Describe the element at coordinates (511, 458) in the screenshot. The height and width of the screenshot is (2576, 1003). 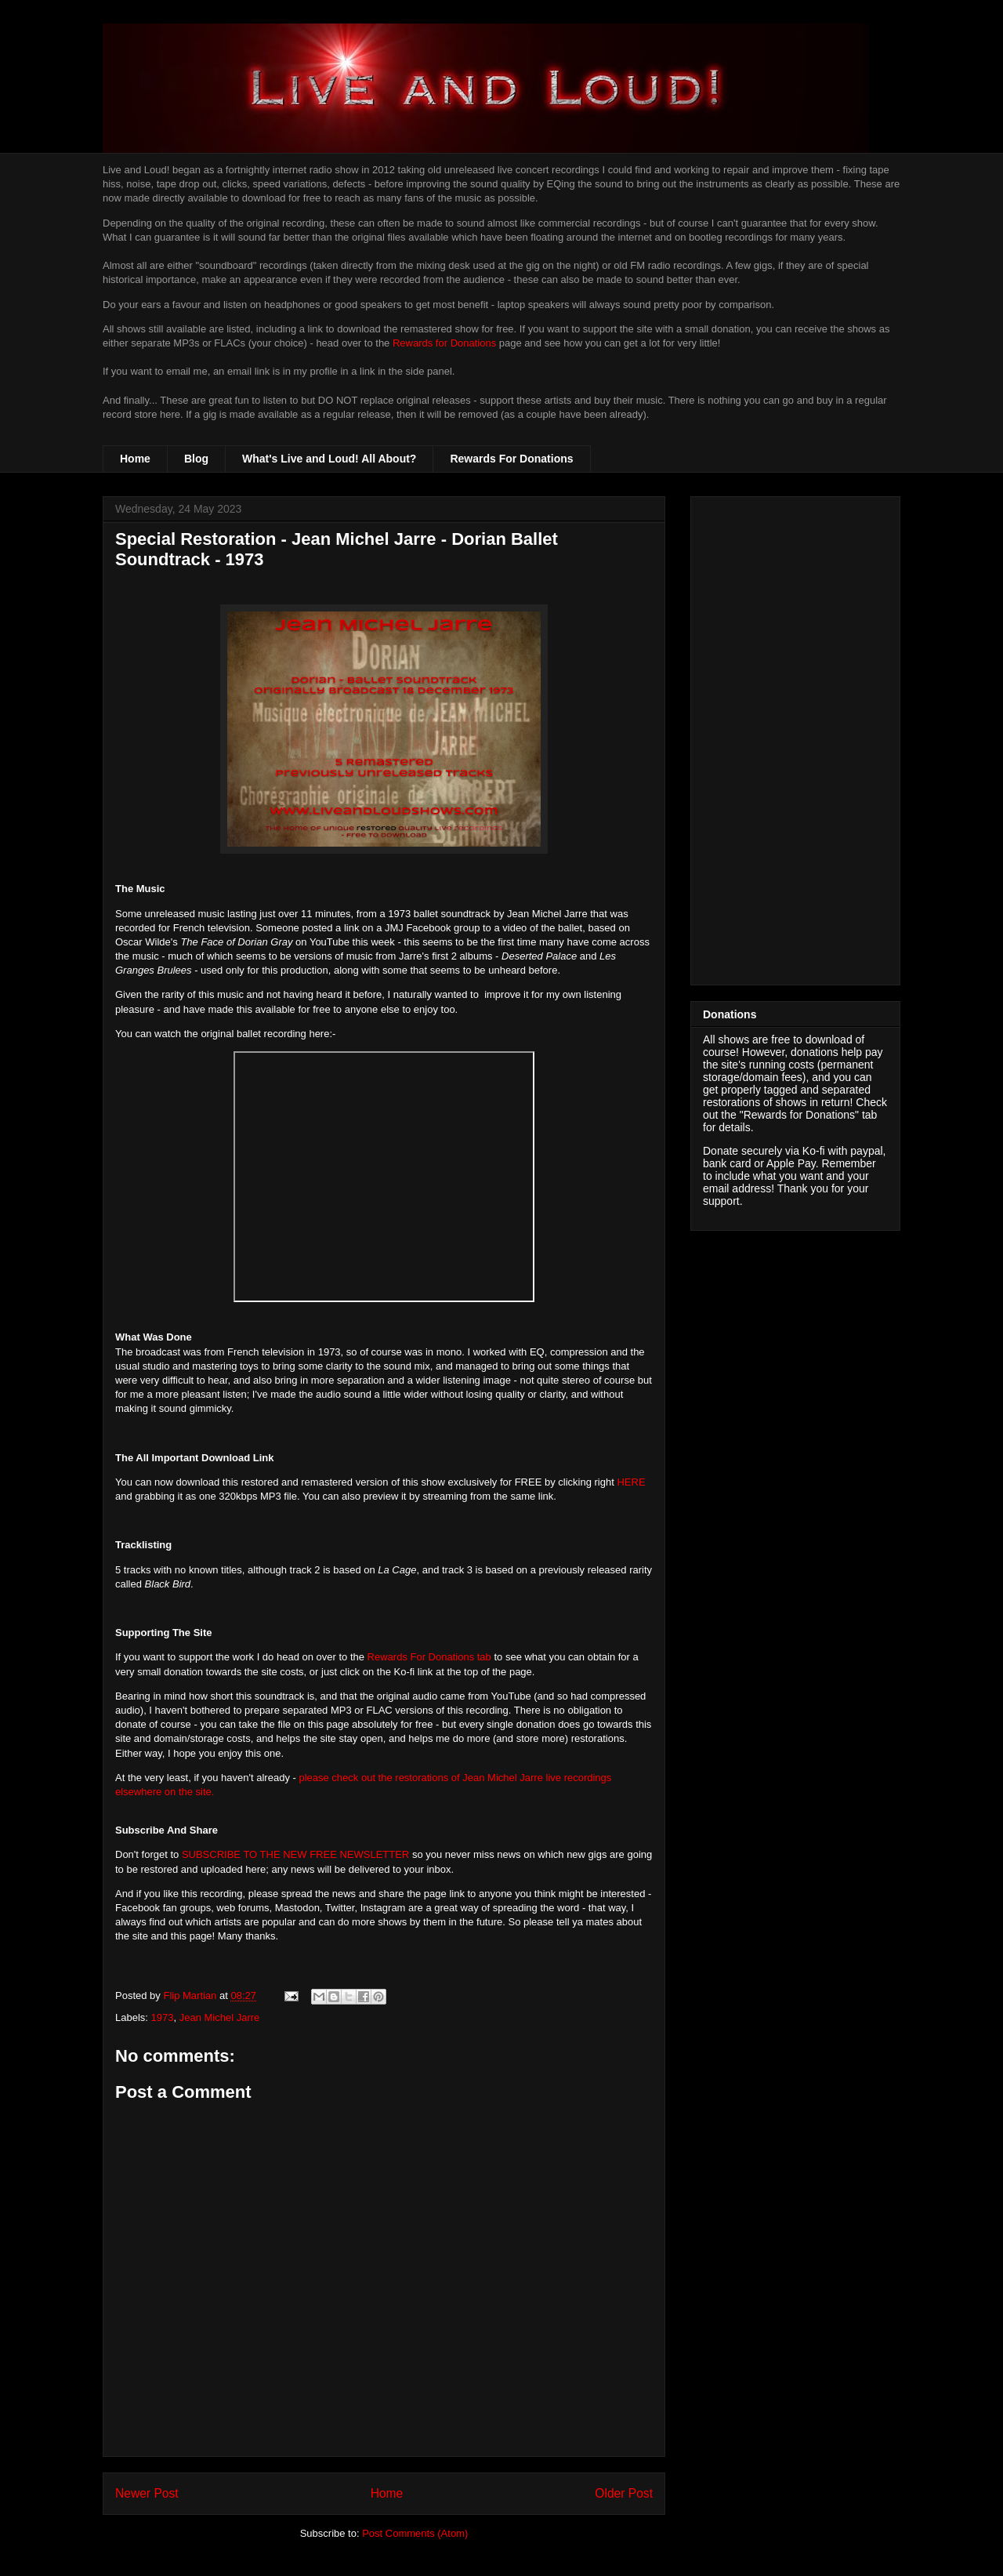
I see `Rewards For Donations` at that location.